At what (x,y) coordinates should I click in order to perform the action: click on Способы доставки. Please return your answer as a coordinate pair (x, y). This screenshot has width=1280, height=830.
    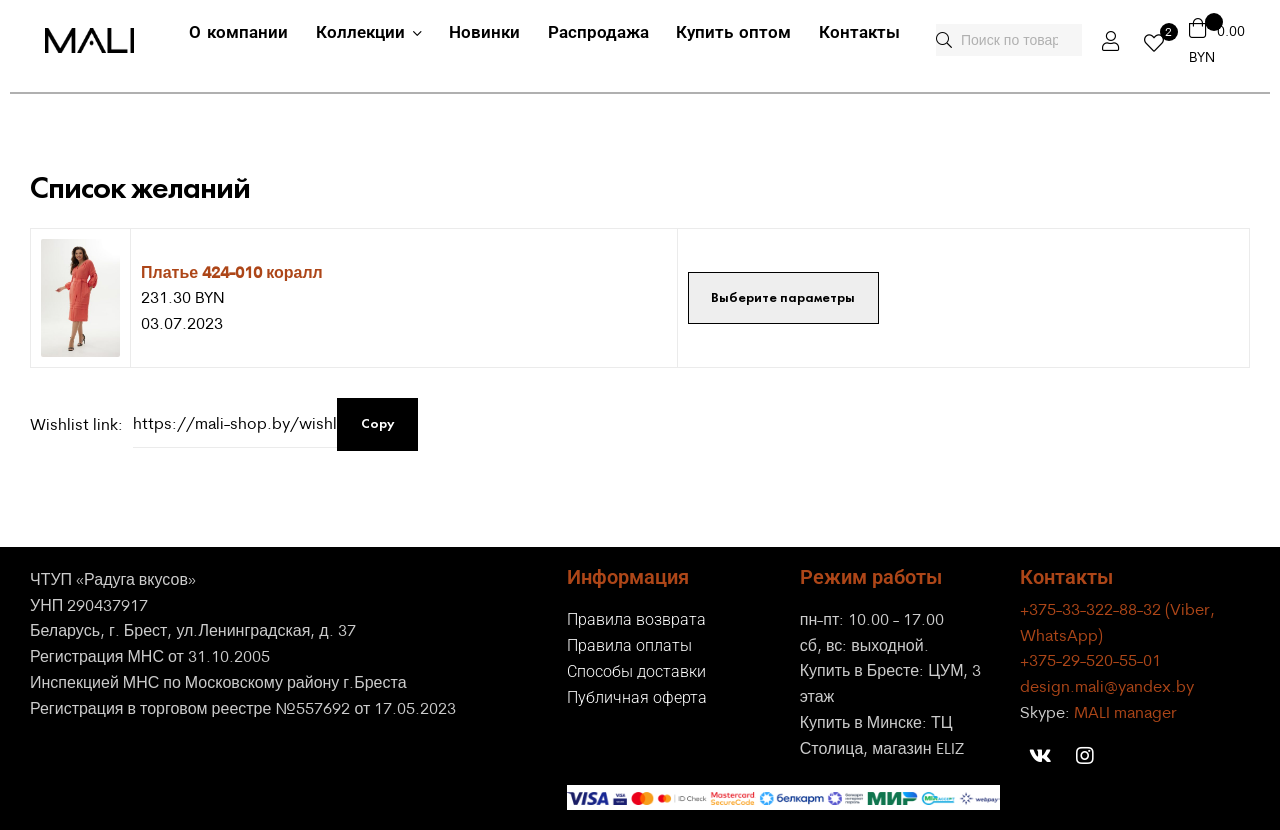
    Looking at the image, I should click on (636, 671).